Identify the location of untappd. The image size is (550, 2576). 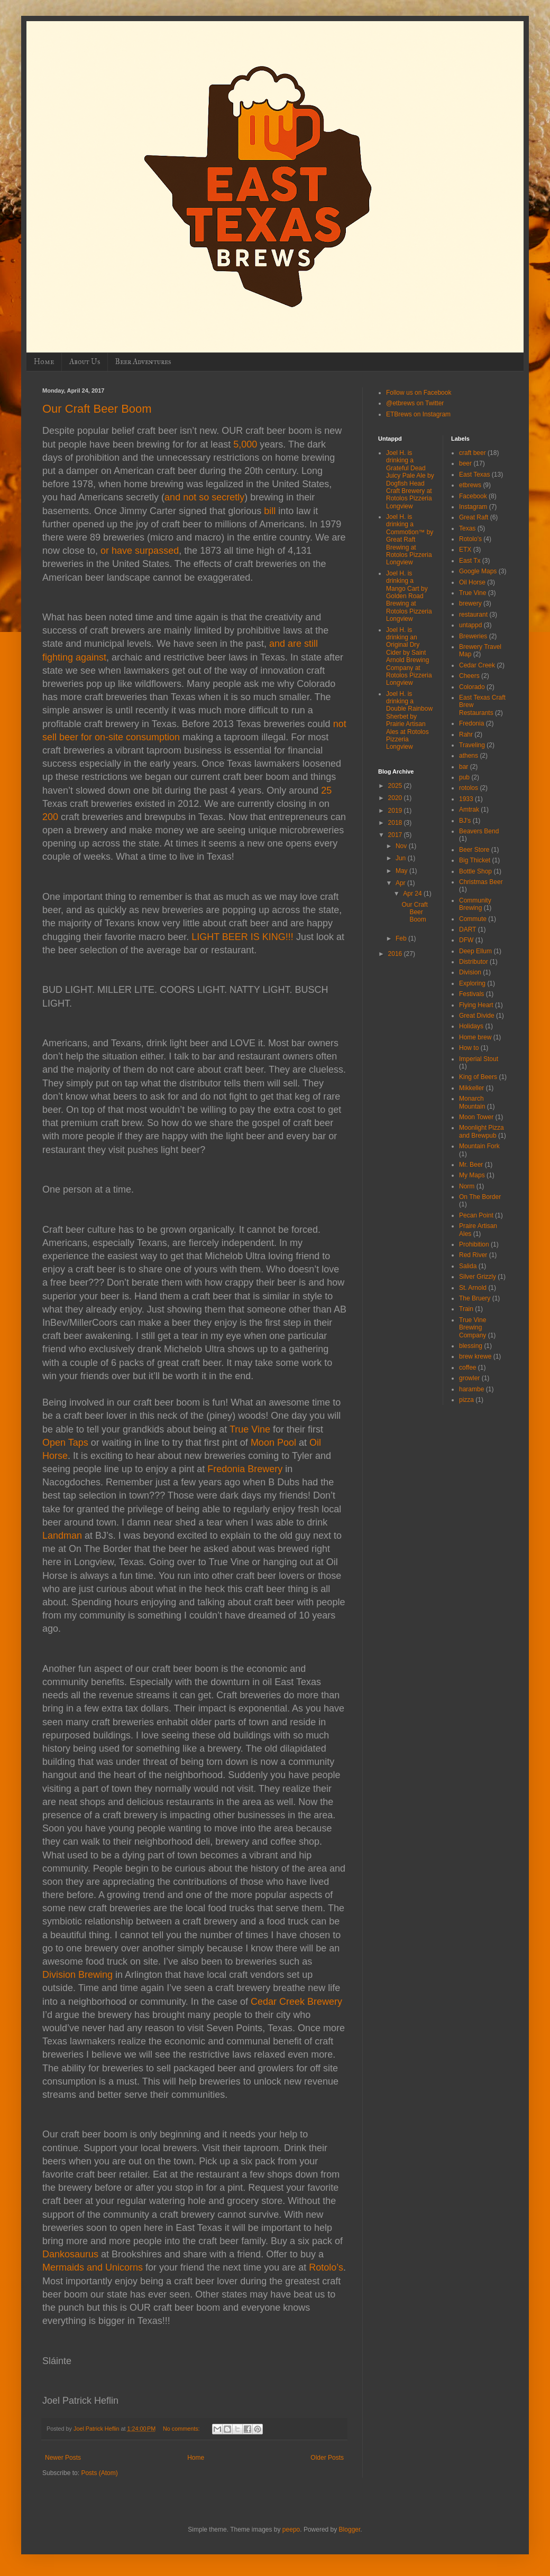
(470, 625).